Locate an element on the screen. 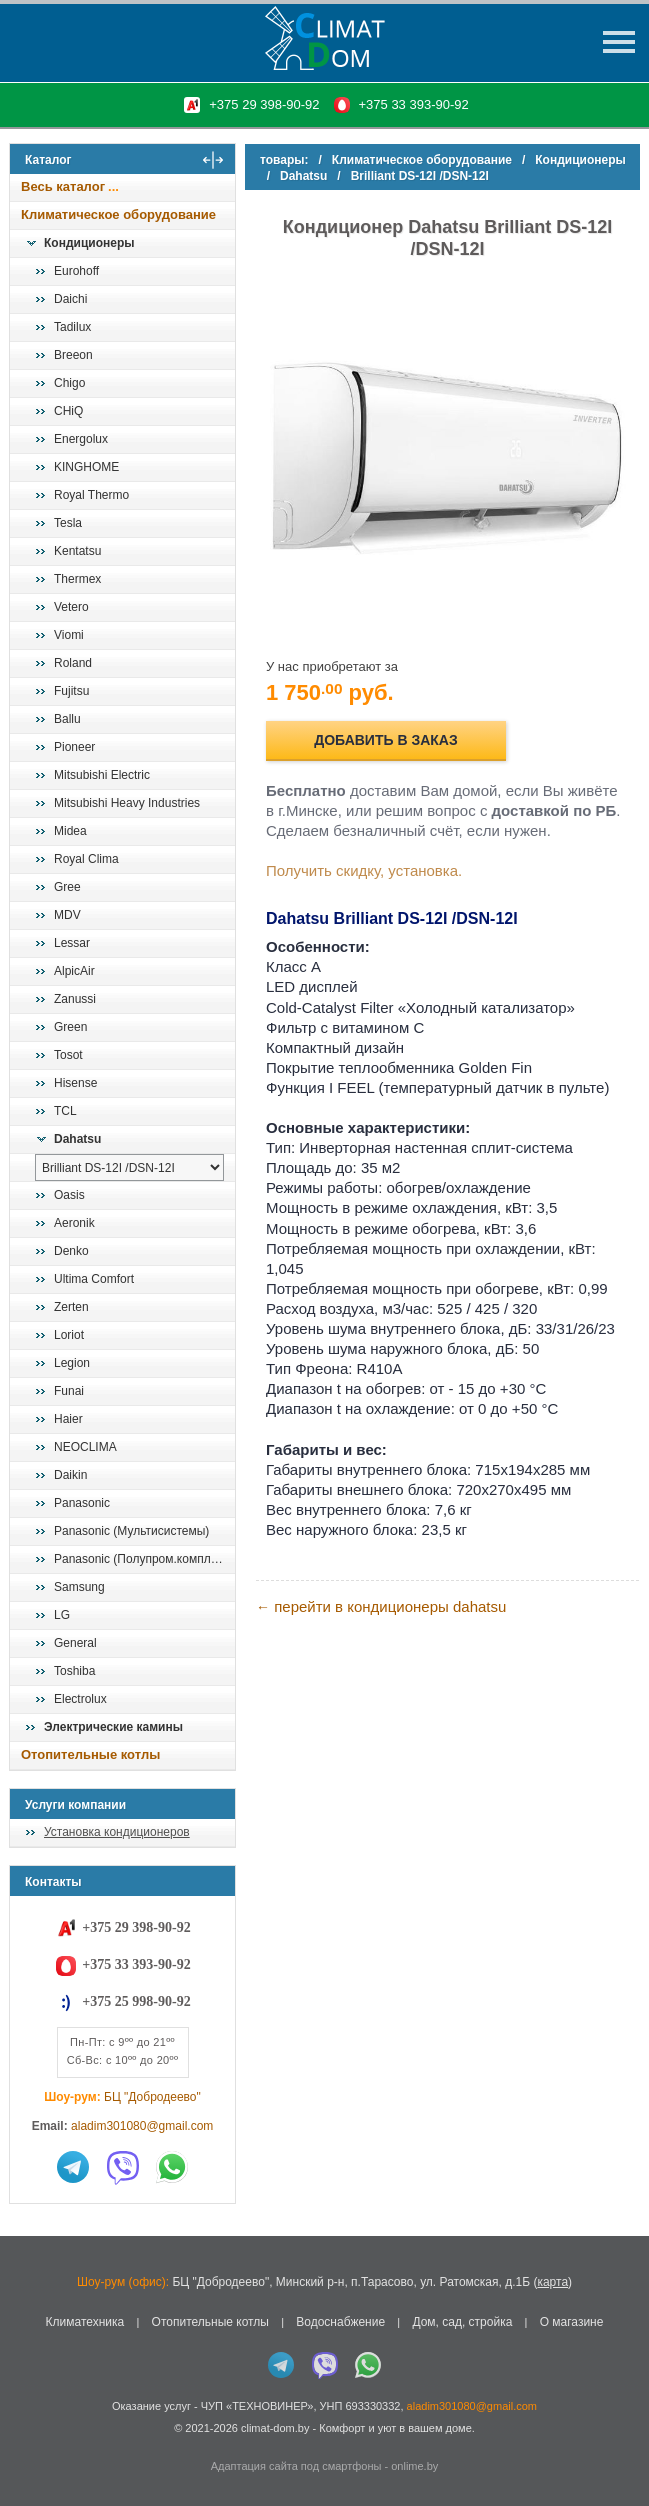  Loriot is located at coordinates (69, 1335).